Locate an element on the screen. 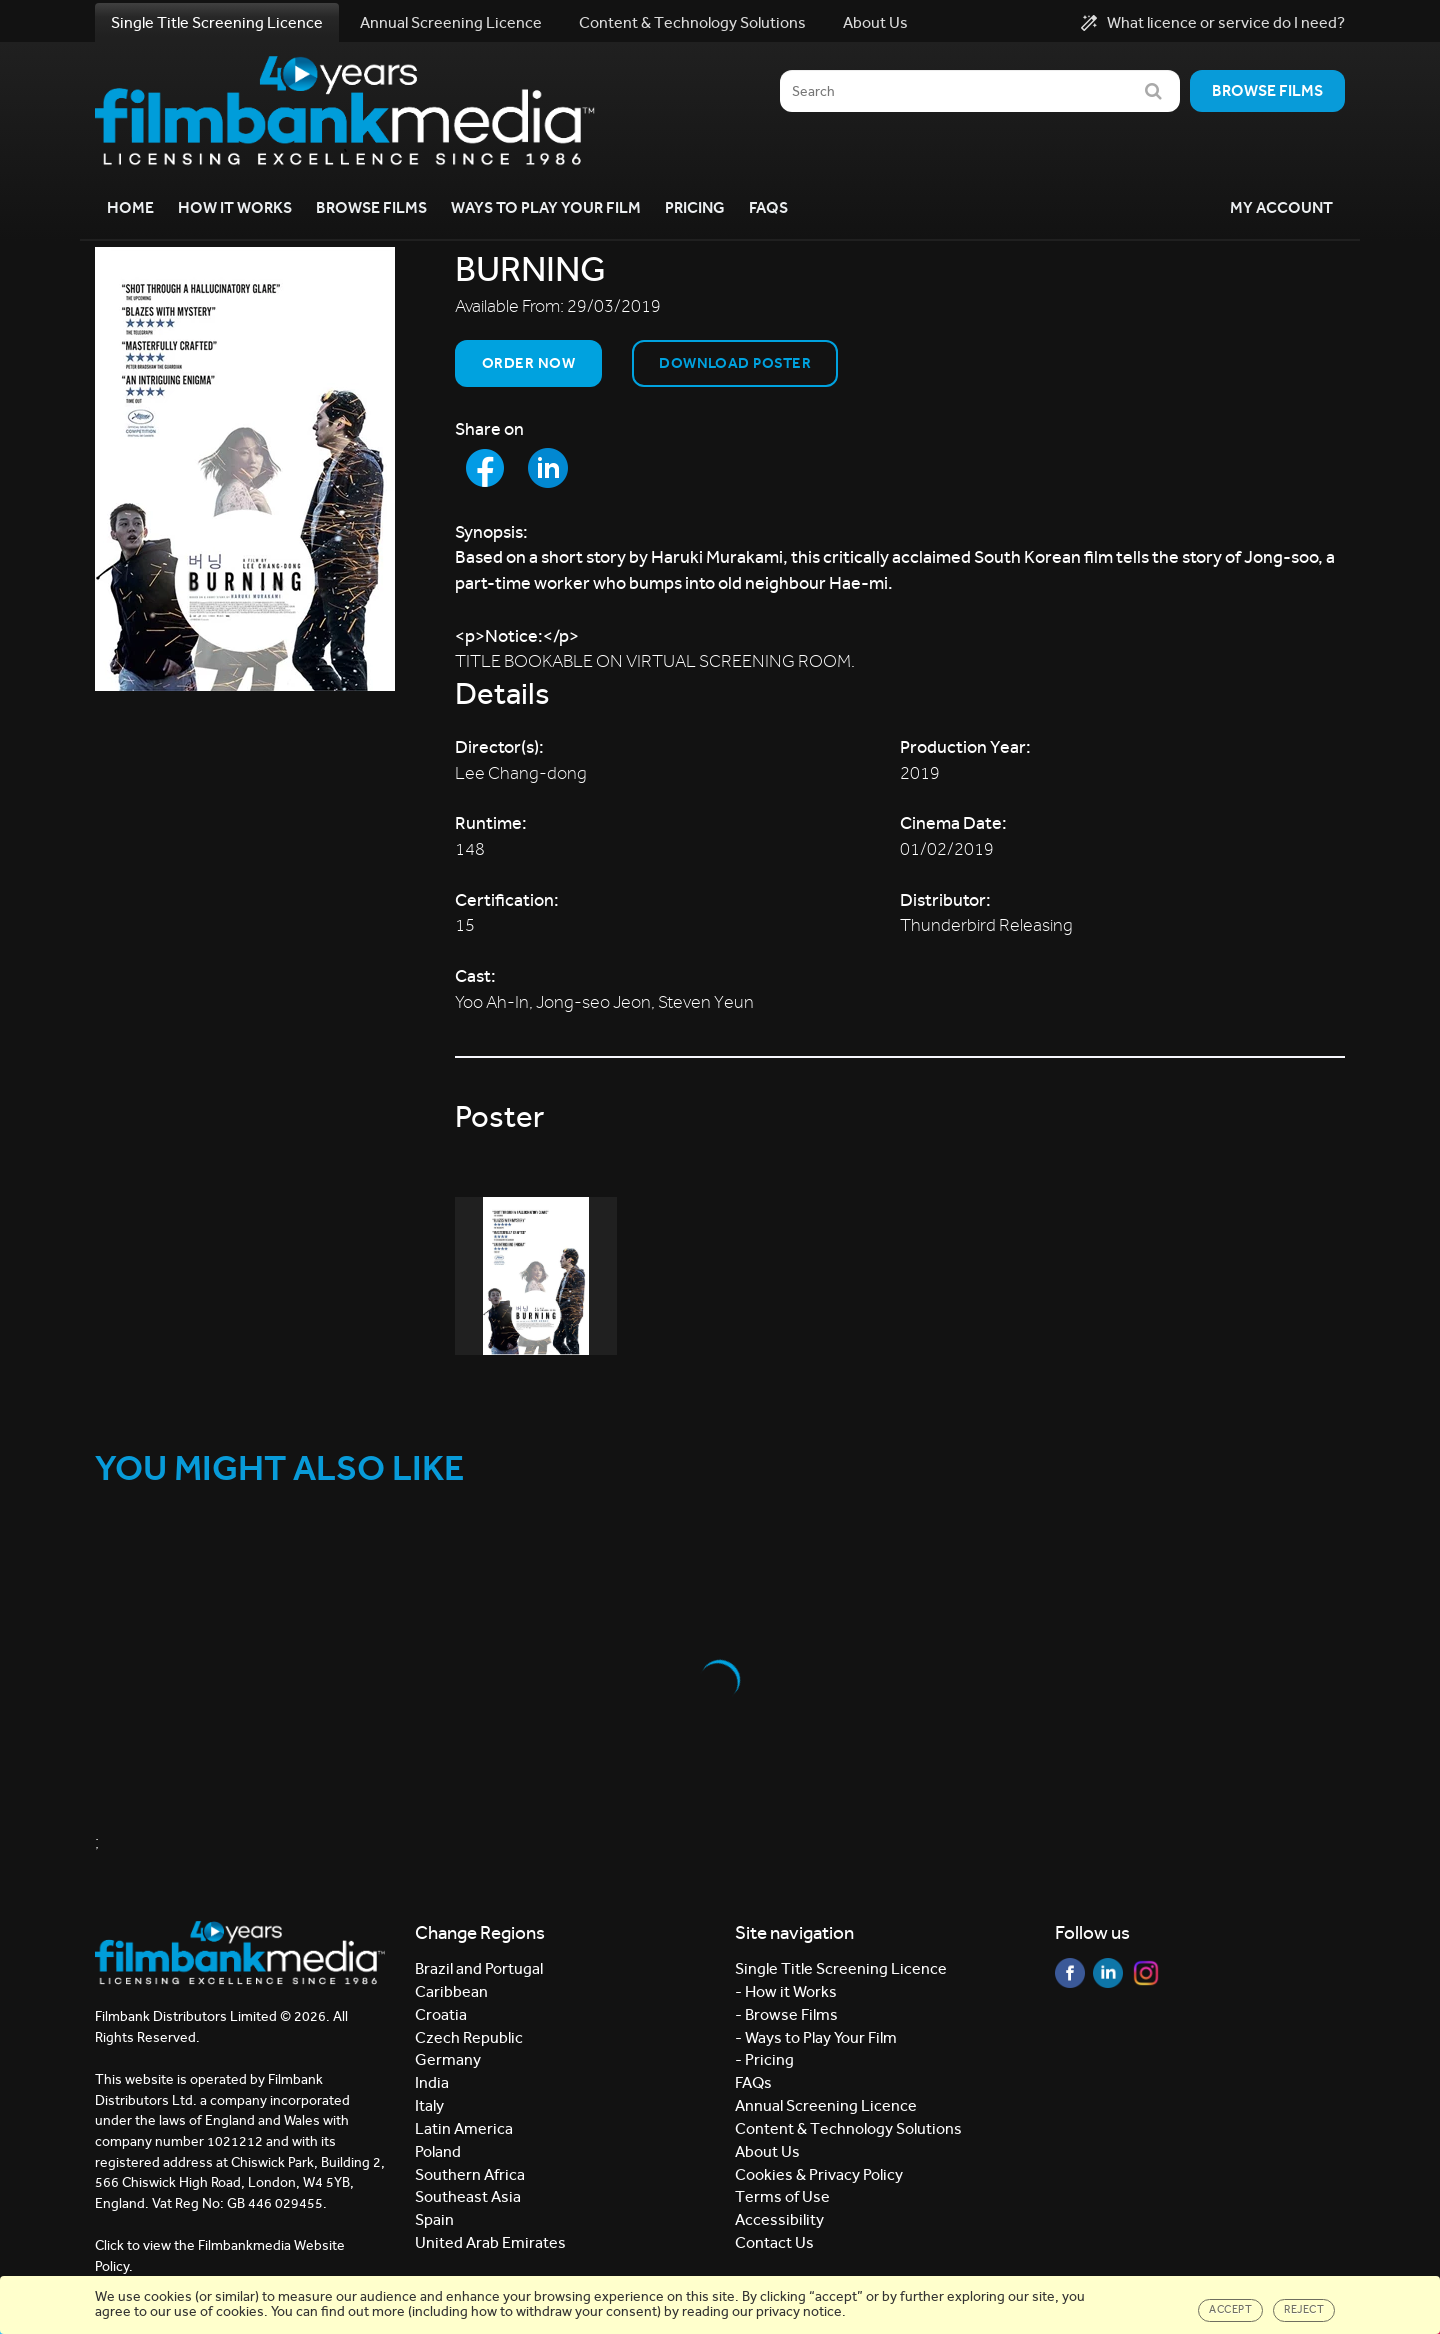  [Share to LinkedIn] is located at coordinates (548, 468).